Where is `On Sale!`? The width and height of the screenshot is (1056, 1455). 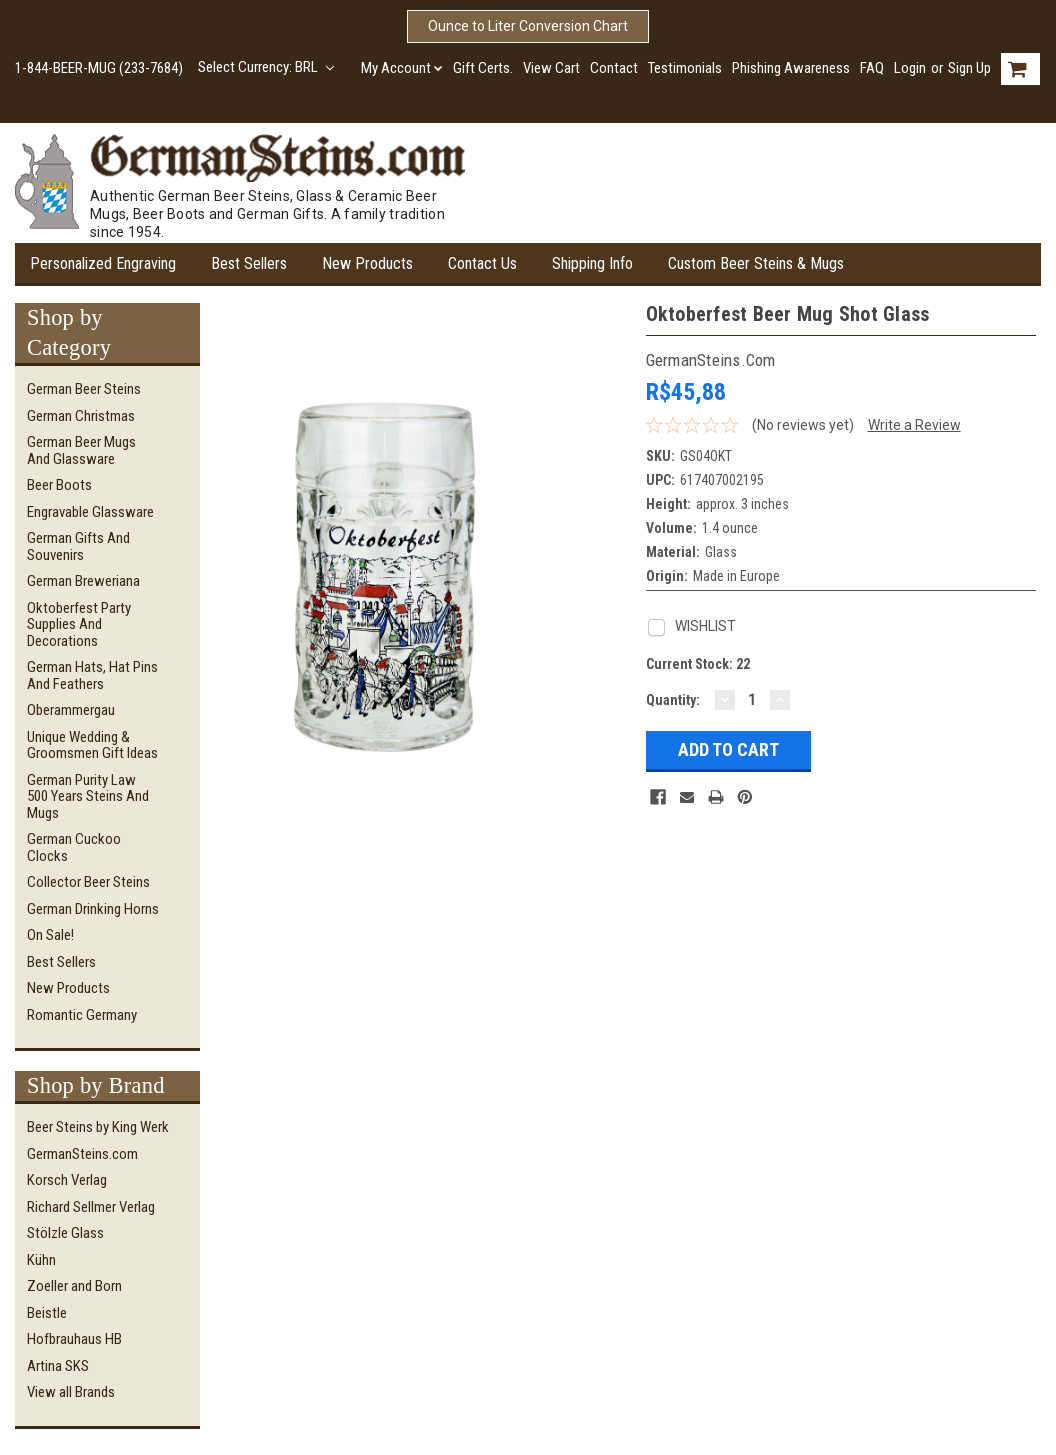
On Sale! is located at coordinates (50, 935).